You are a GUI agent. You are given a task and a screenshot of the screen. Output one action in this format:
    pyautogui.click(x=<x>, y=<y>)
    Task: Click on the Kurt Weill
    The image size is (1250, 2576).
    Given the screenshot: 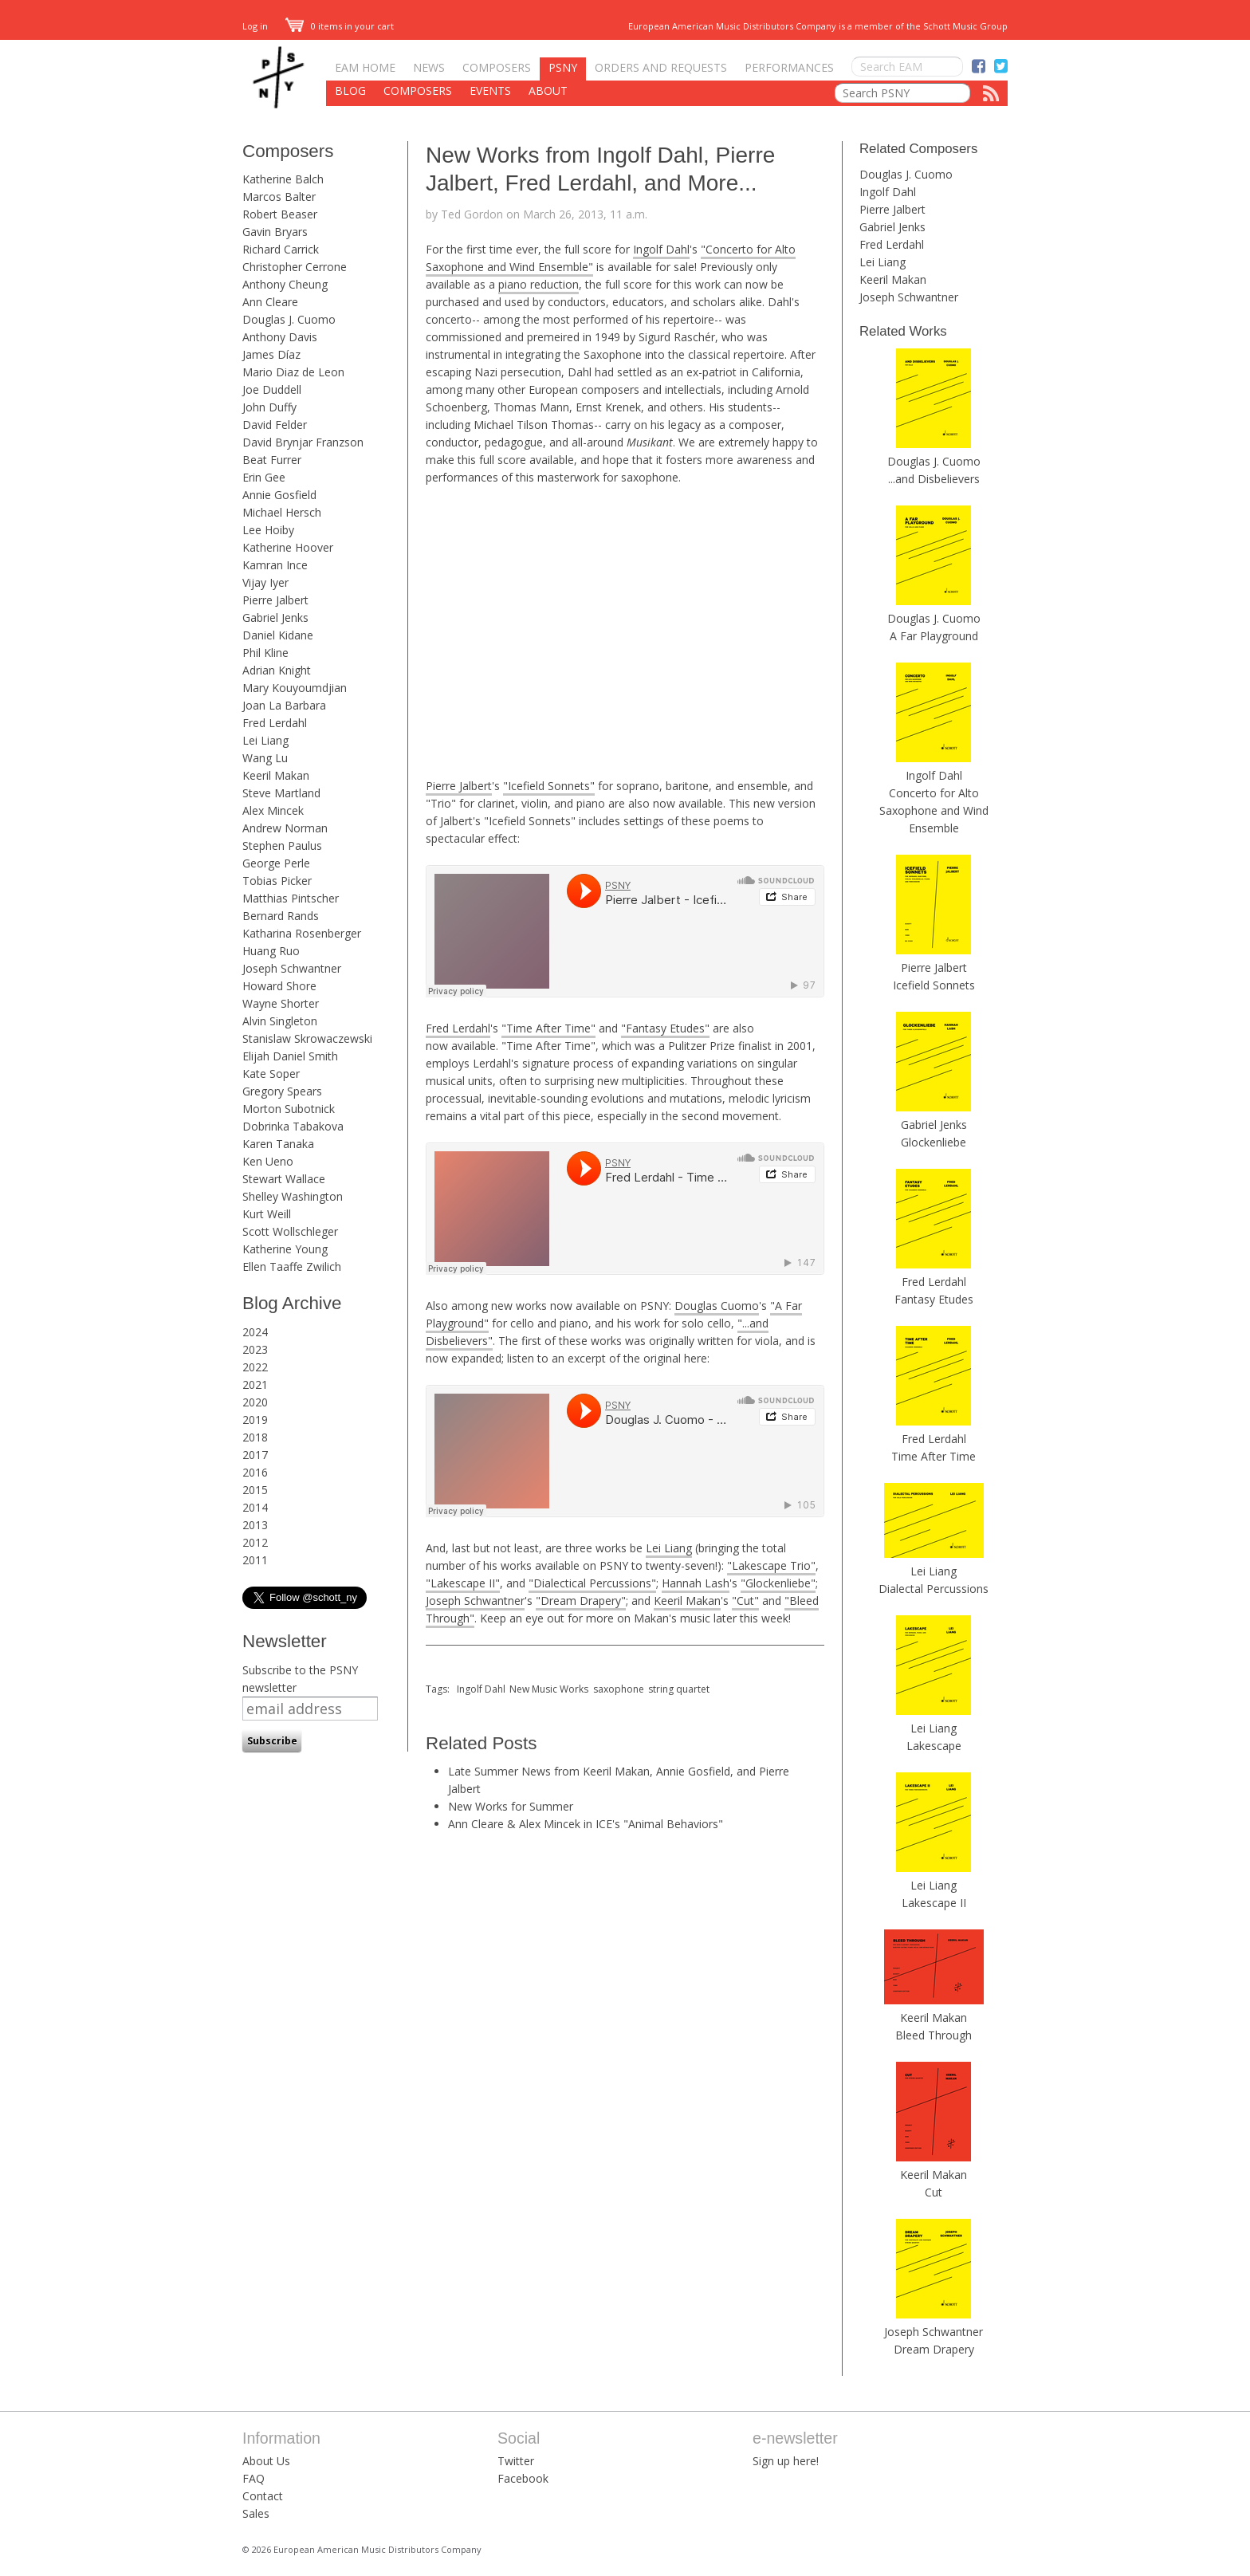 What is the action you would take?
    pyautogui.click(x=266, y=1213)
    